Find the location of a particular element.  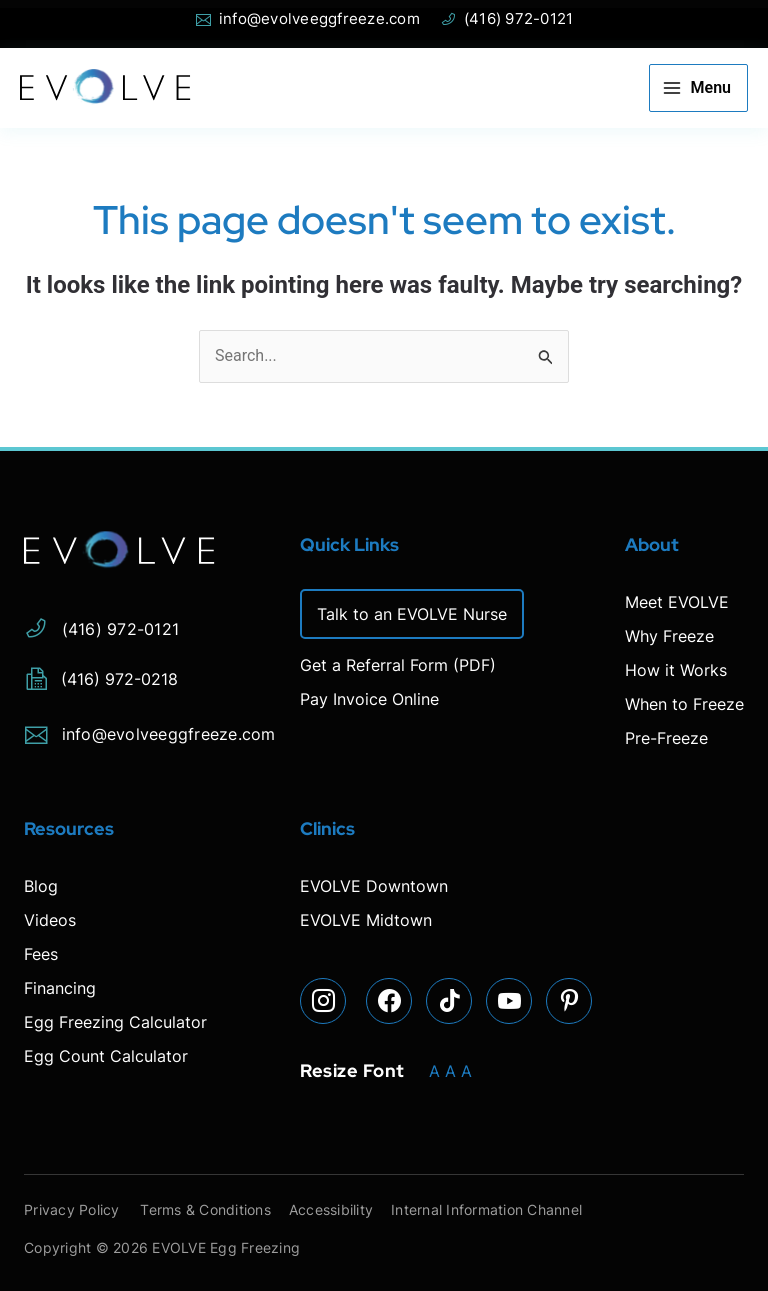

[Visit our Pinterest page] is located at coordinates (570, 1002).